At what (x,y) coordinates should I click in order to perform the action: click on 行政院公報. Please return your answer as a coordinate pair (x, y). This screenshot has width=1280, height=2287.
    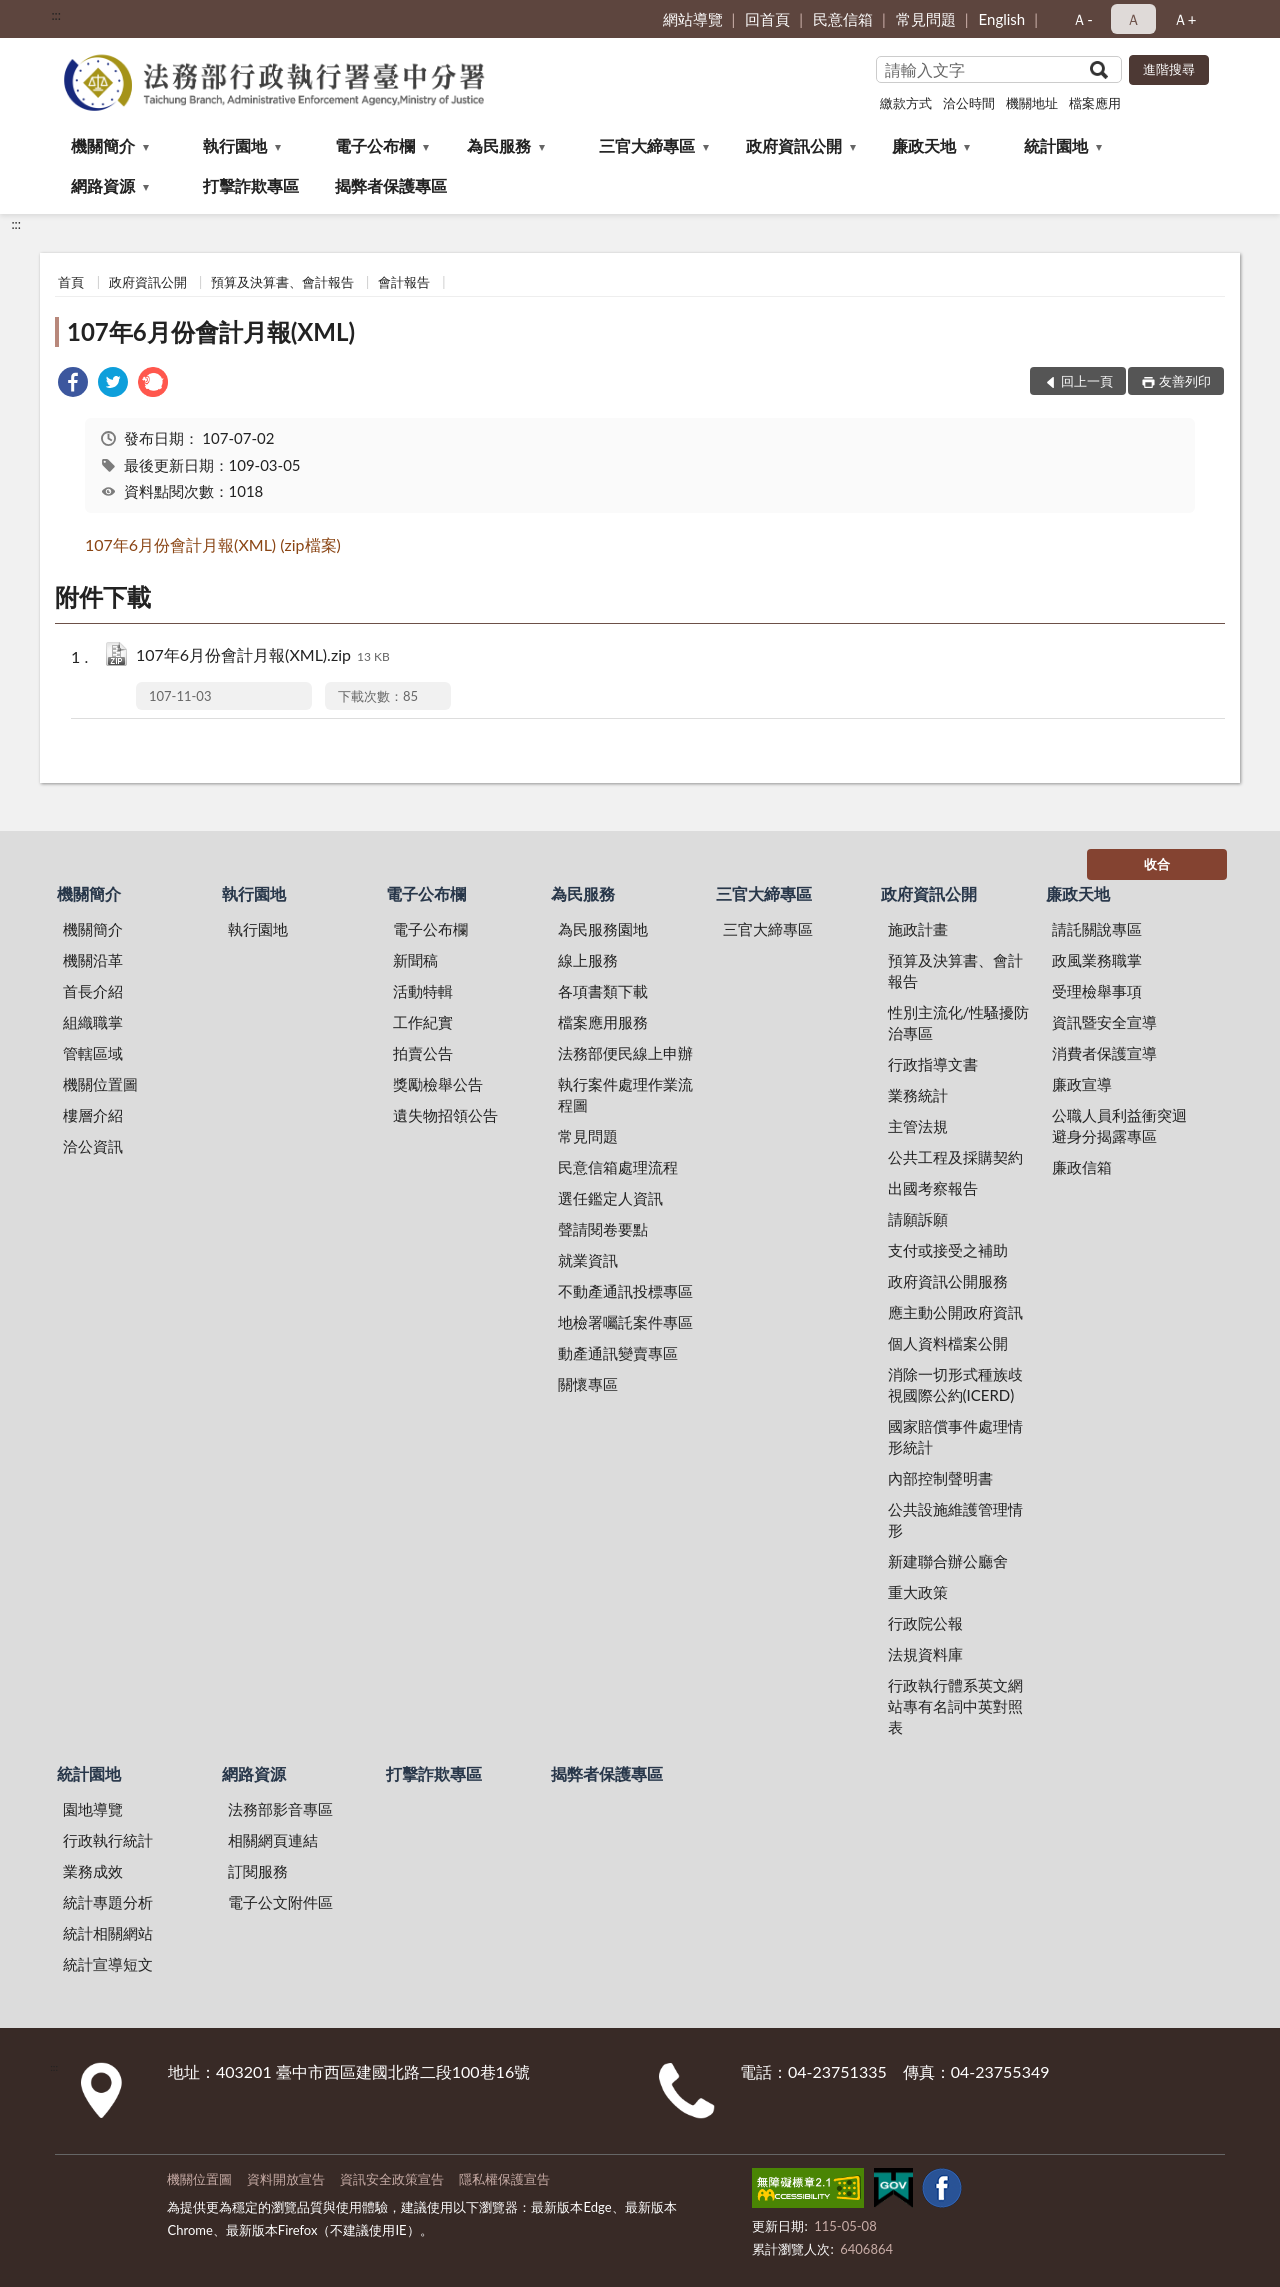
    Looking at the image, I should click on (925, 1623).